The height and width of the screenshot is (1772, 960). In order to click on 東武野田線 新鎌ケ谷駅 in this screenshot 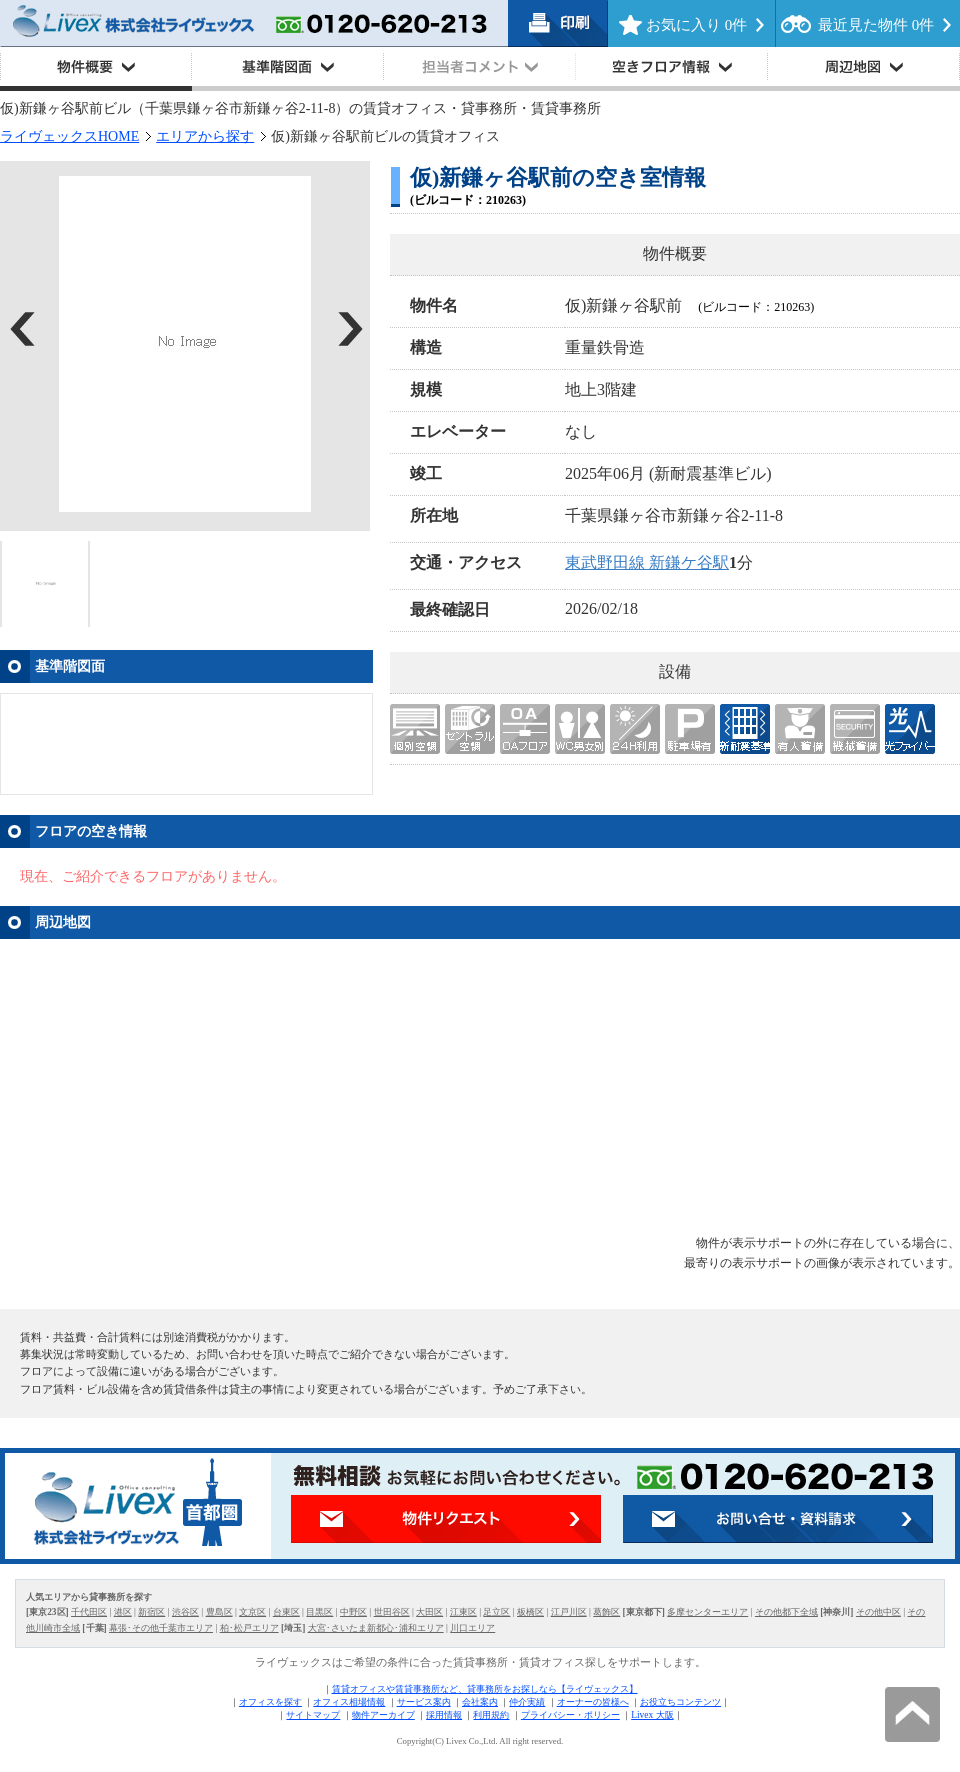, I will do `click(647, 562)`.